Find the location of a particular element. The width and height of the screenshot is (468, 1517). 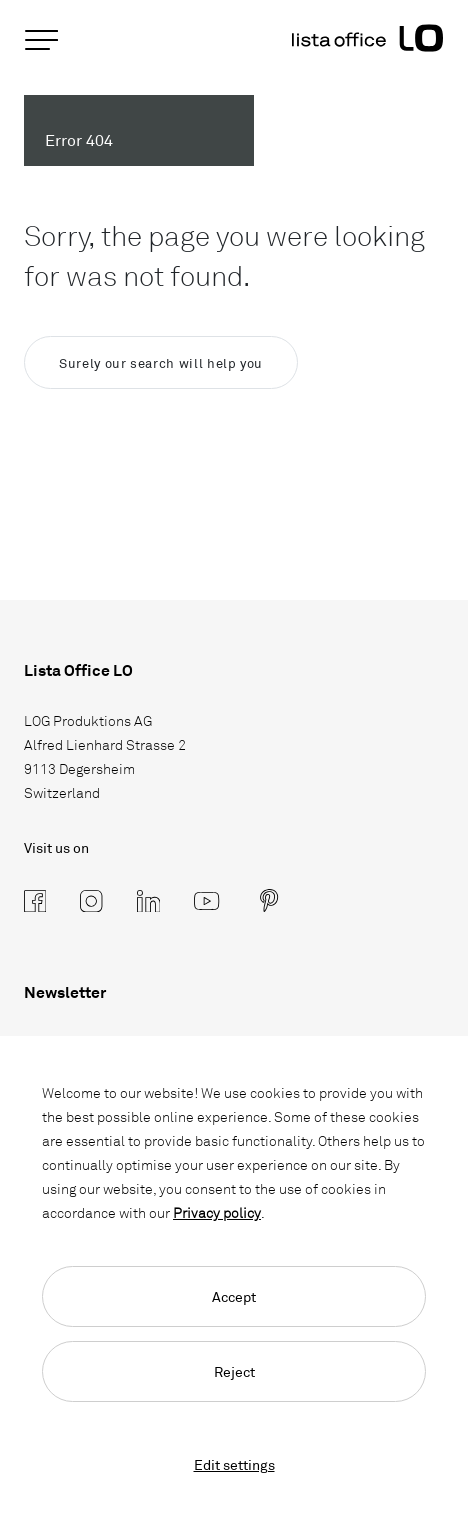

Surely our search will help you is located at coordinates (161, 363).